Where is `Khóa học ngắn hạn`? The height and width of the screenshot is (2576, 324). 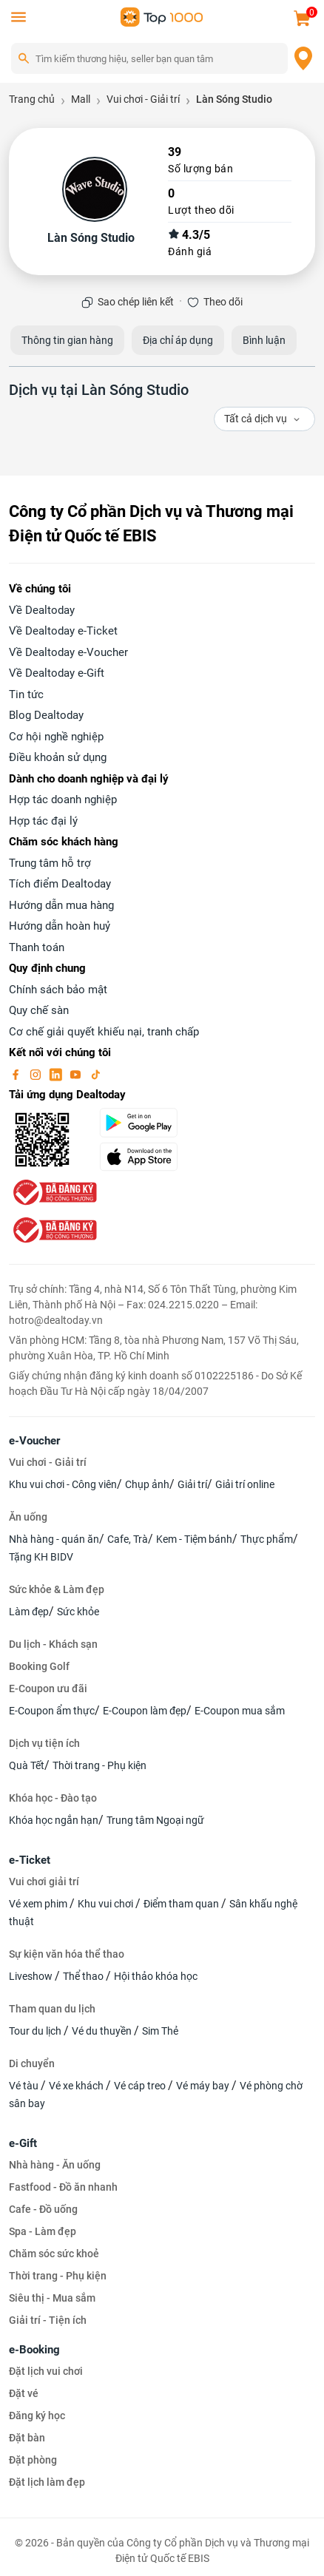 Khóa học ngắn hạn is located at coordinates (53, 1820).